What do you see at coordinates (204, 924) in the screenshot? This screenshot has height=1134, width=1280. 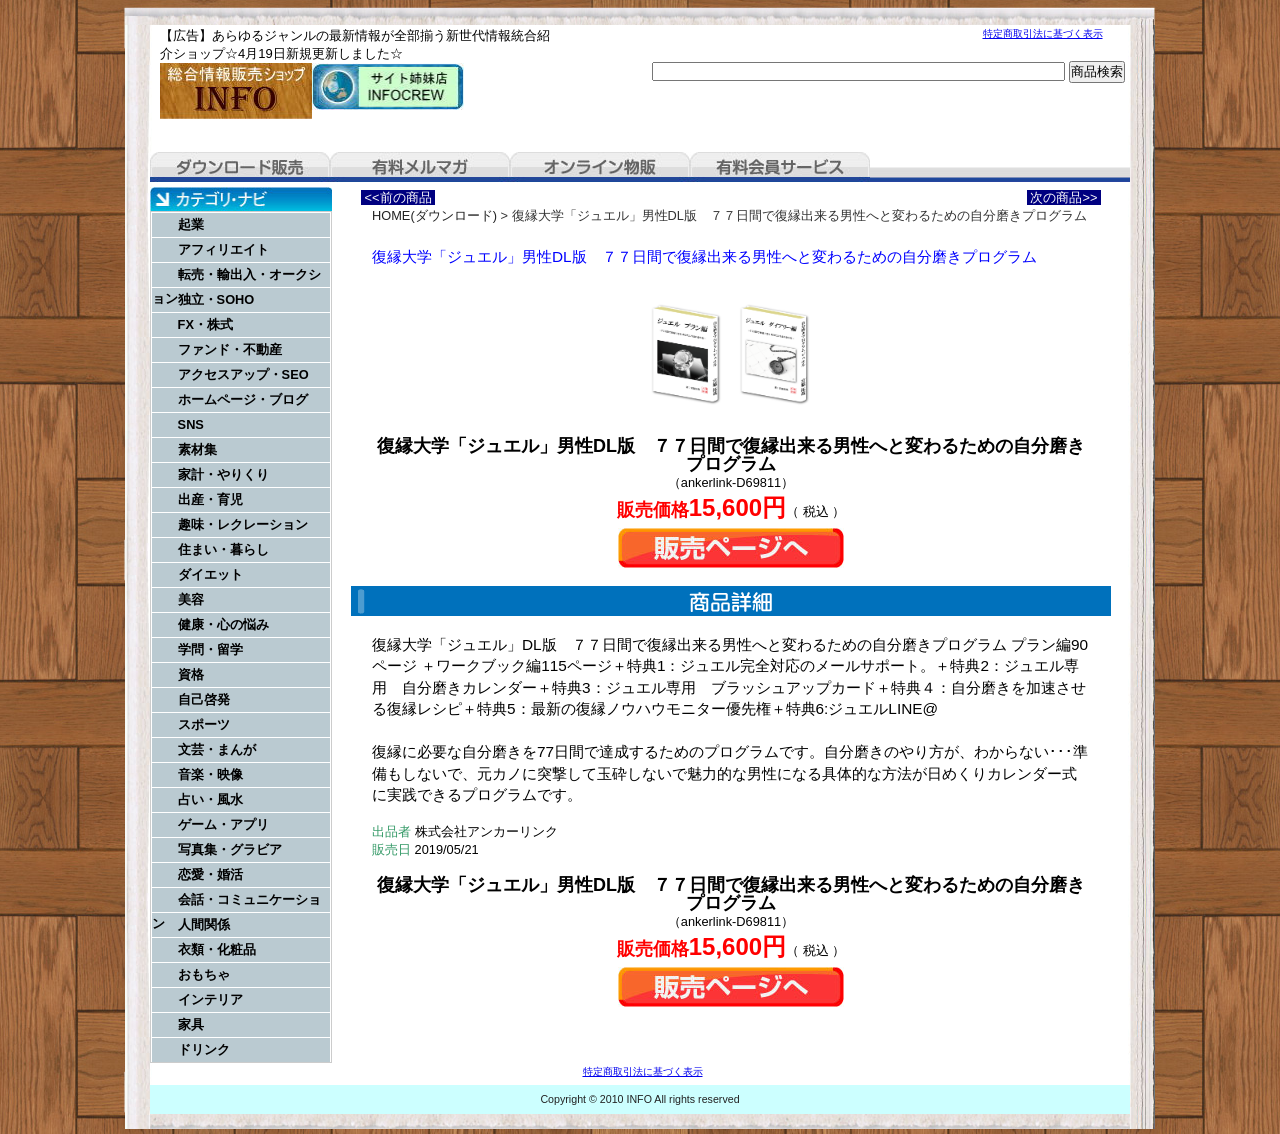 I see `人間関係` at bounding box center [204, 924].